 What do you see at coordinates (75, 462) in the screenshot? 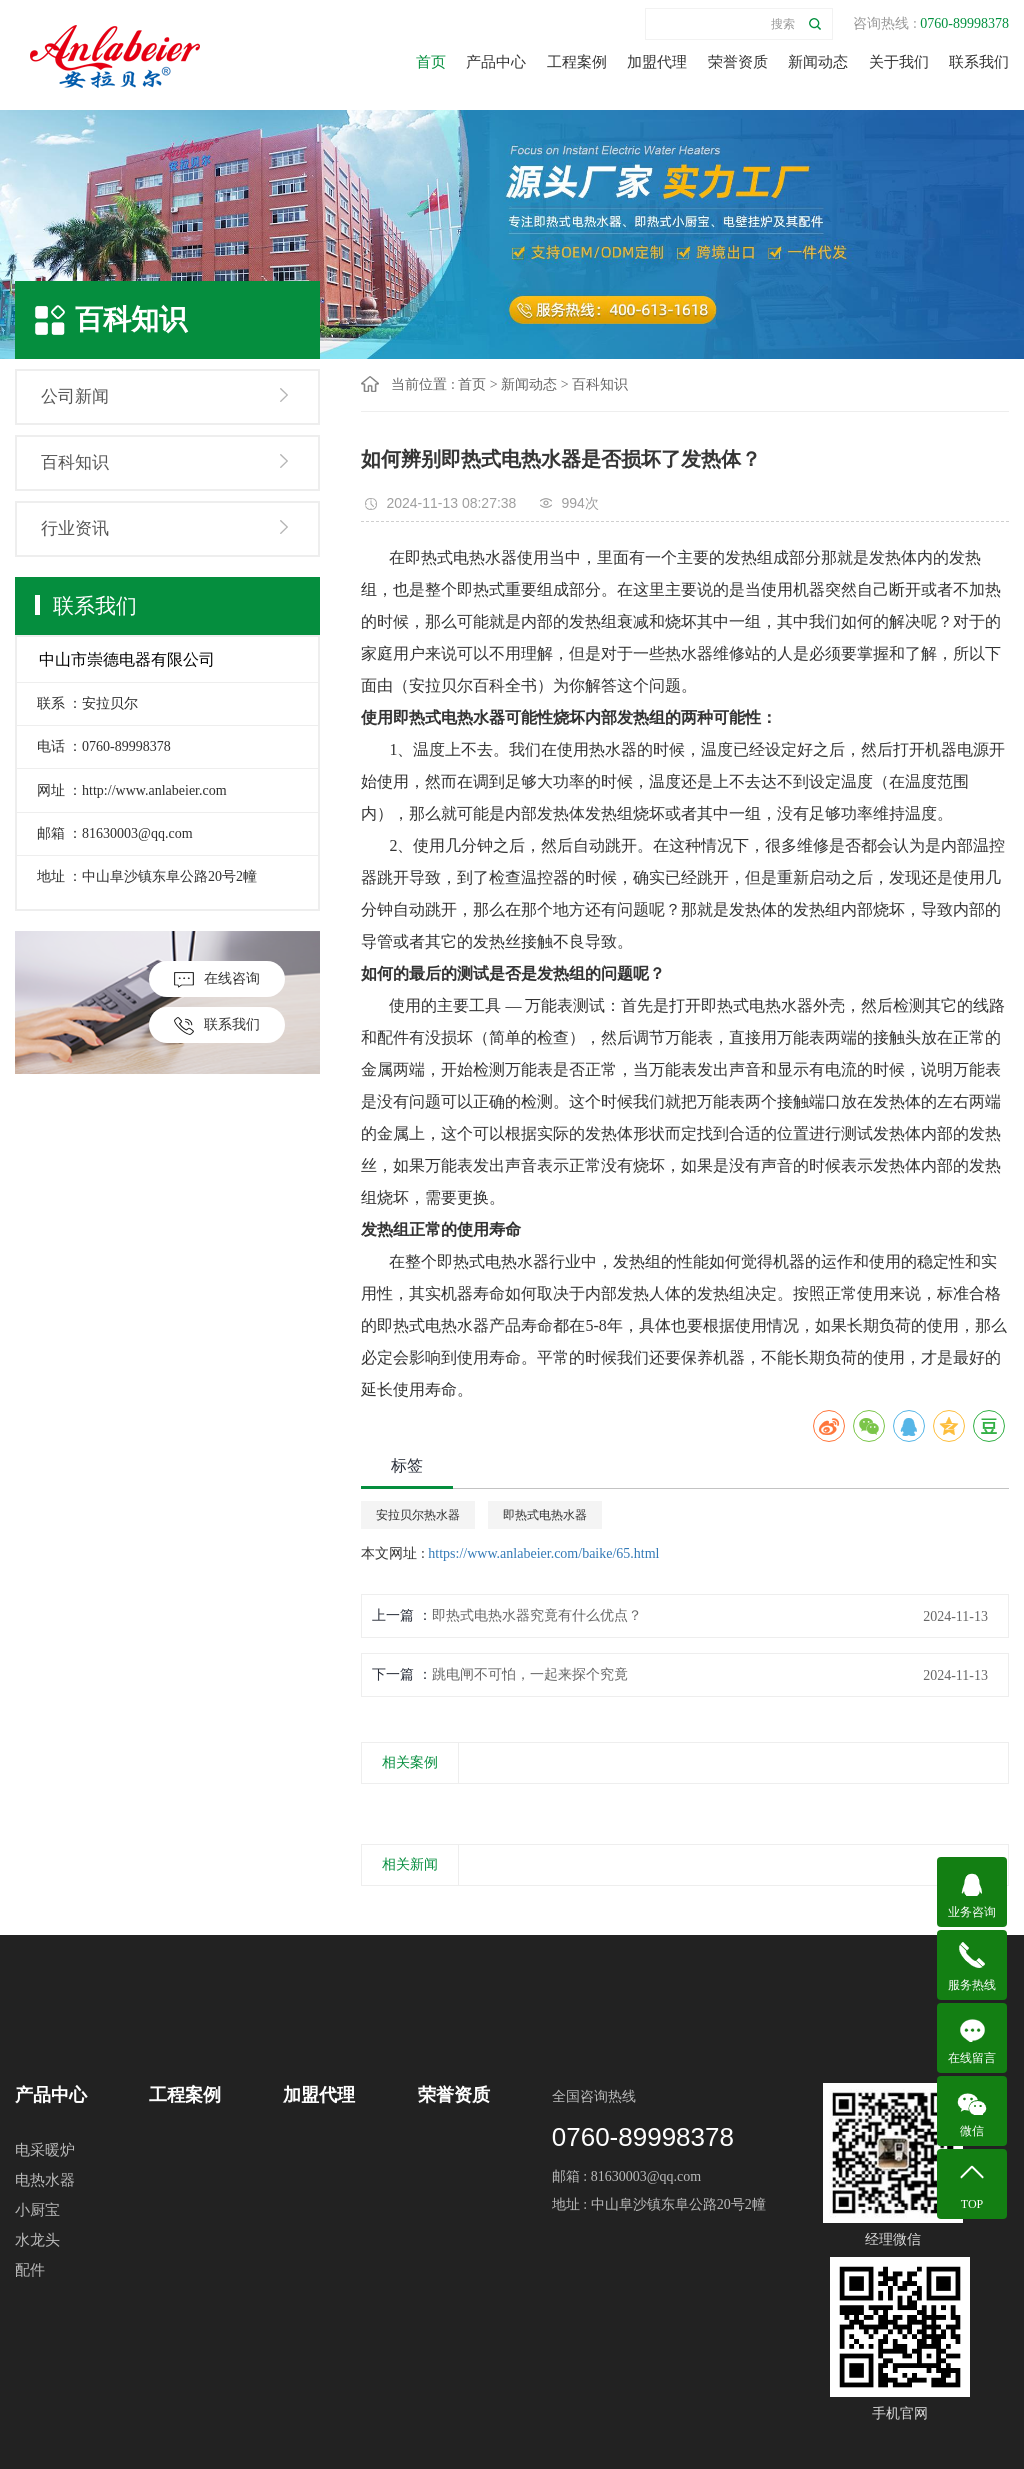
I see `百科知识` at bounding box center [75, 462].